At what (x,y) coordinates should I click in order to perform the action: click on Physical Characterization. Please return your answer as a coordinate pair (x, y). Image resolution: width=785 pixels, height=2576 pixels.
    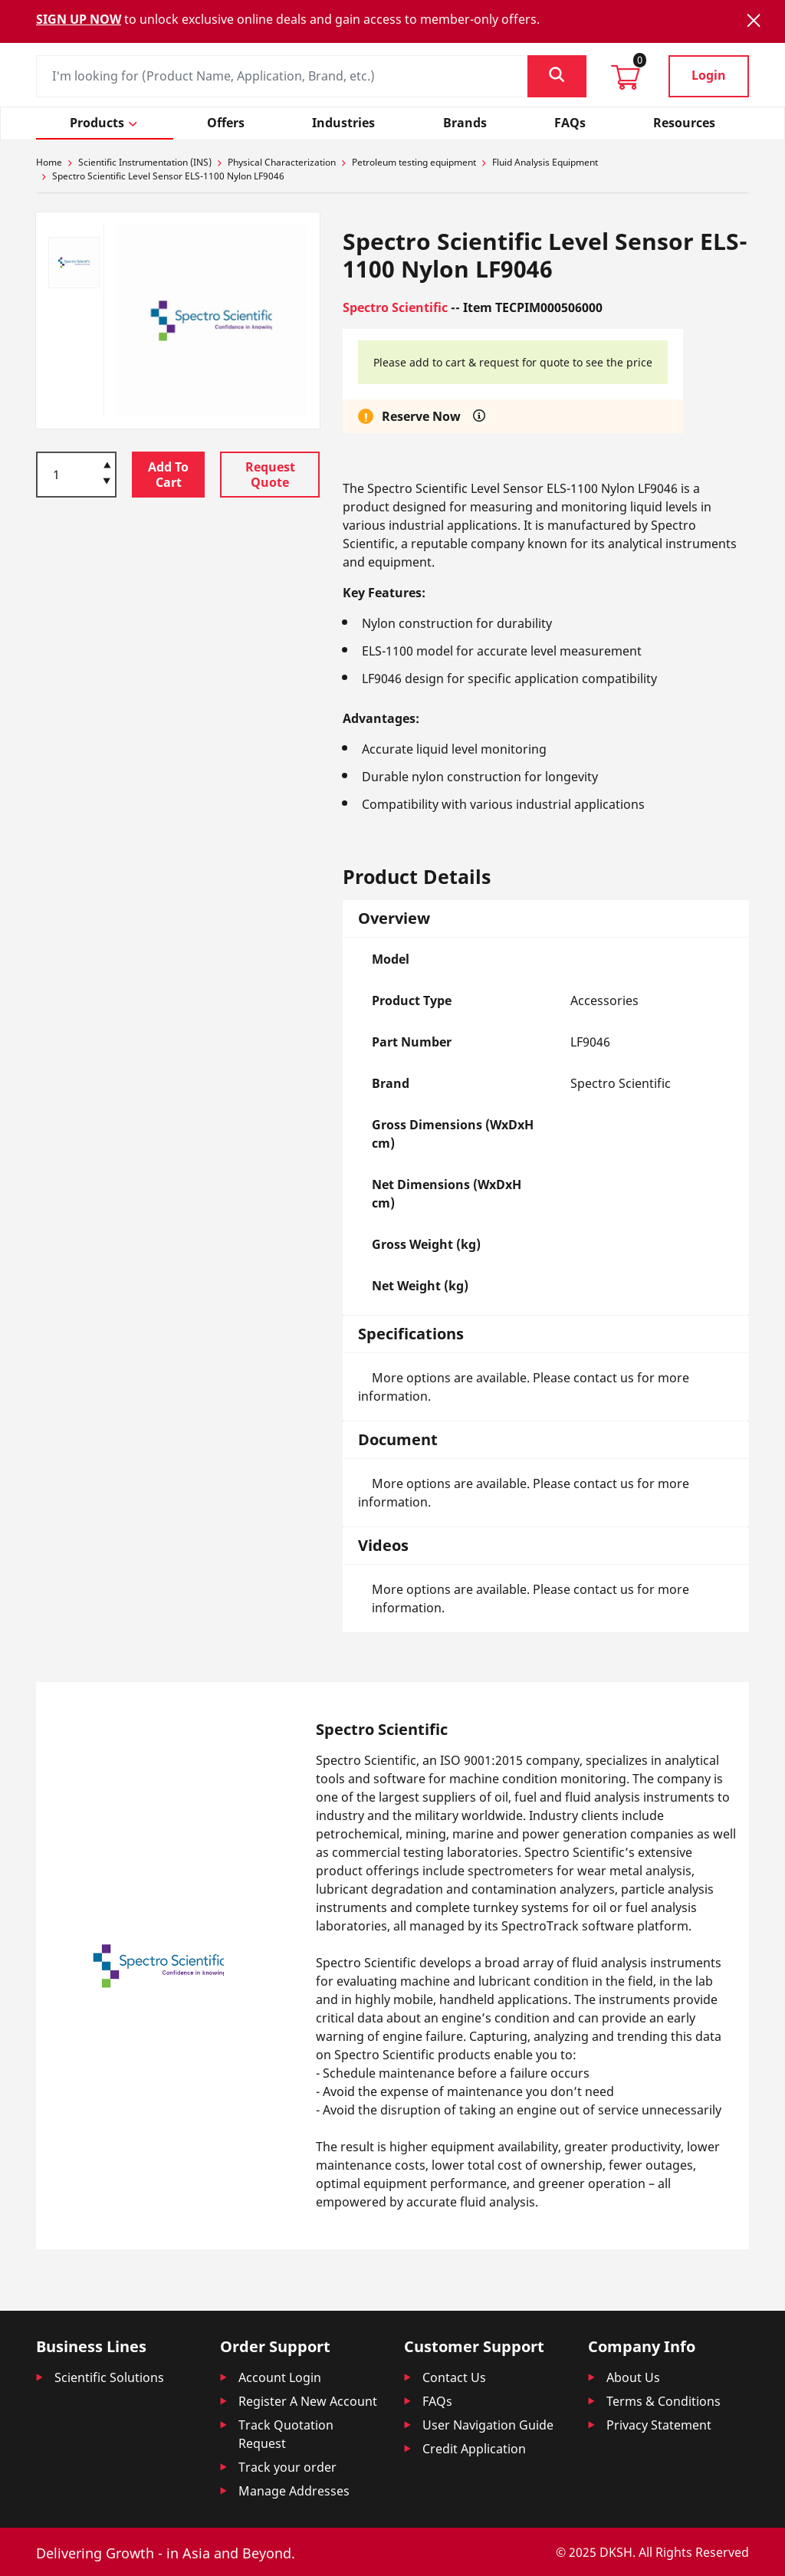
    Looking at the image, I should click on (282, 162).